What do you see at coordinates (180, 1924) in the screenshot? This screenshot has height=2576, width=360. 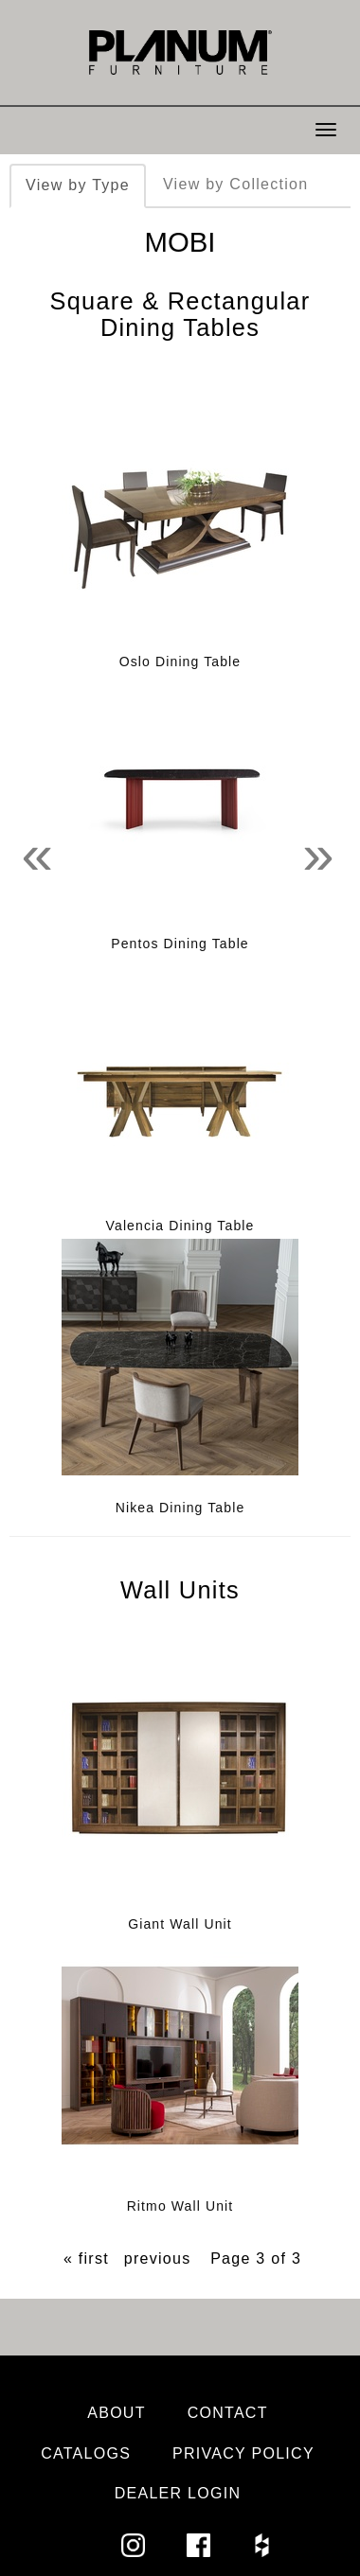 I see `Giant Wall Unit` at bounding box center [180, 1924].